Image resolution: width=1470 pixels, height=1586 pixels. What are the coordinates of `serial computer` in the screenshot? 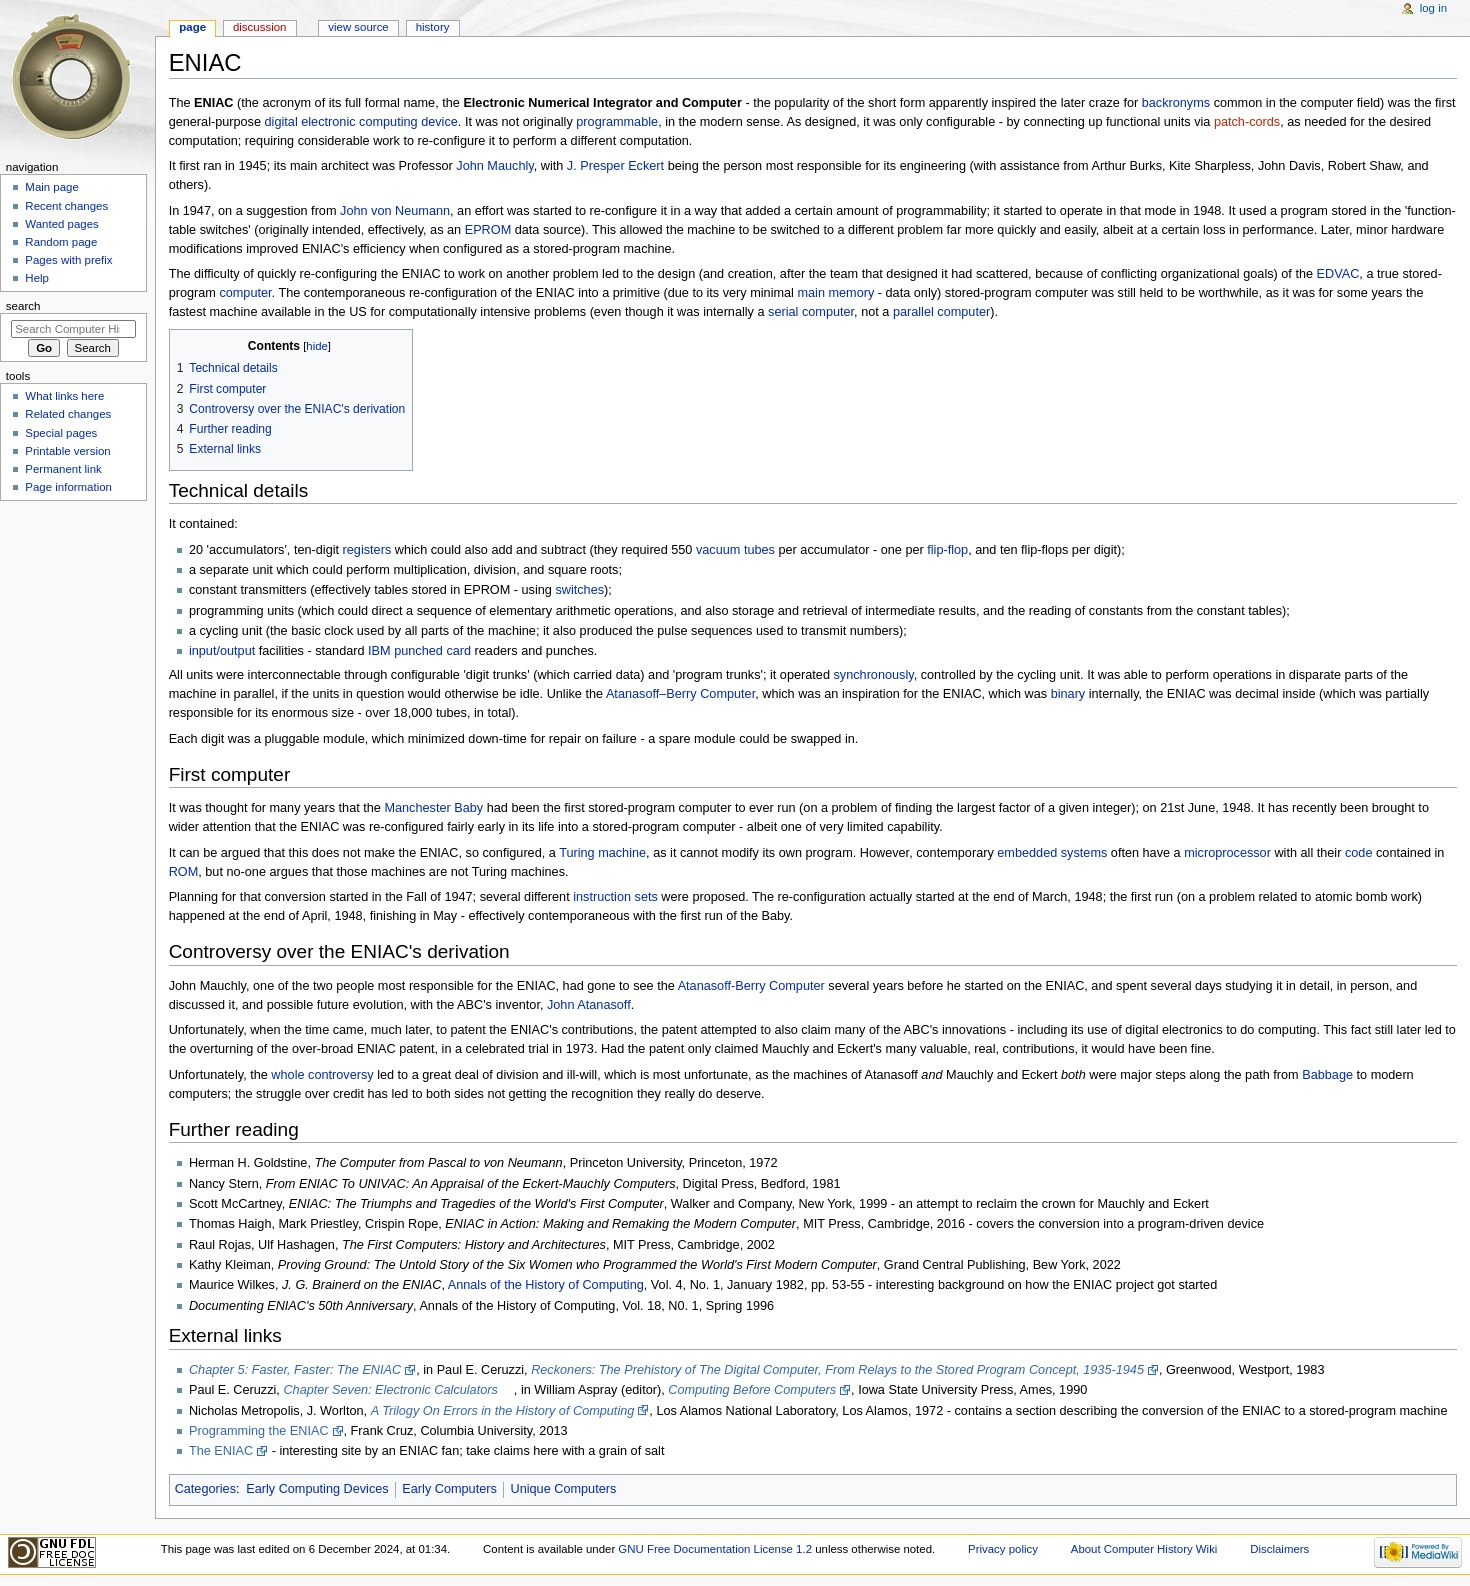 It's located at (811, 312).